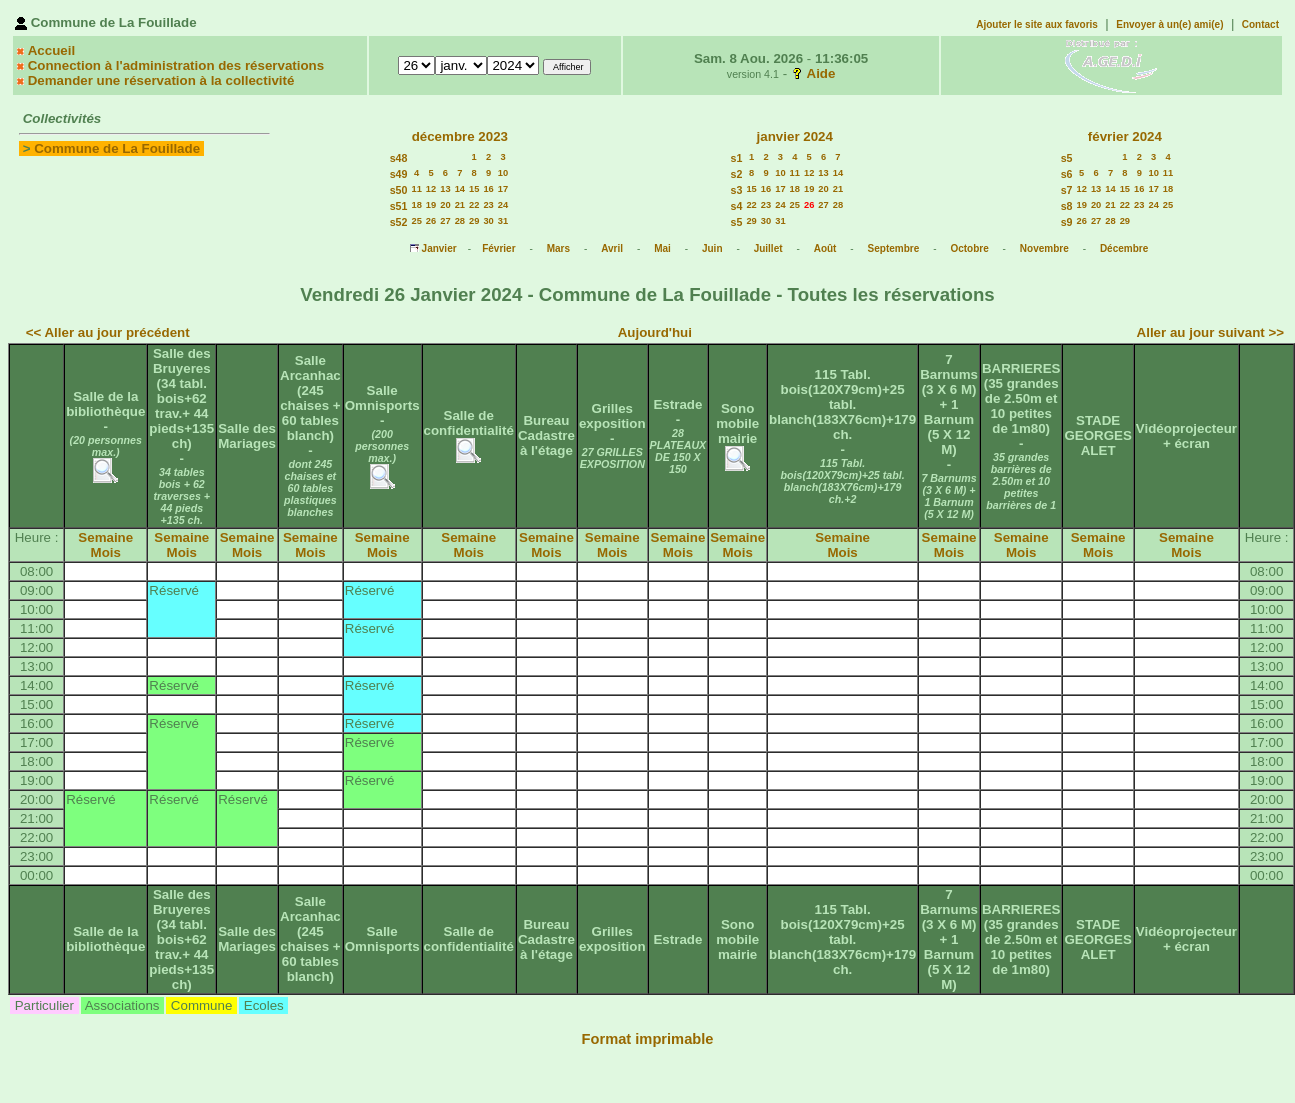 Image resolution: width=1295 pixels, height=1103 pixels. I want to click on Octobre, so click(969, 248).